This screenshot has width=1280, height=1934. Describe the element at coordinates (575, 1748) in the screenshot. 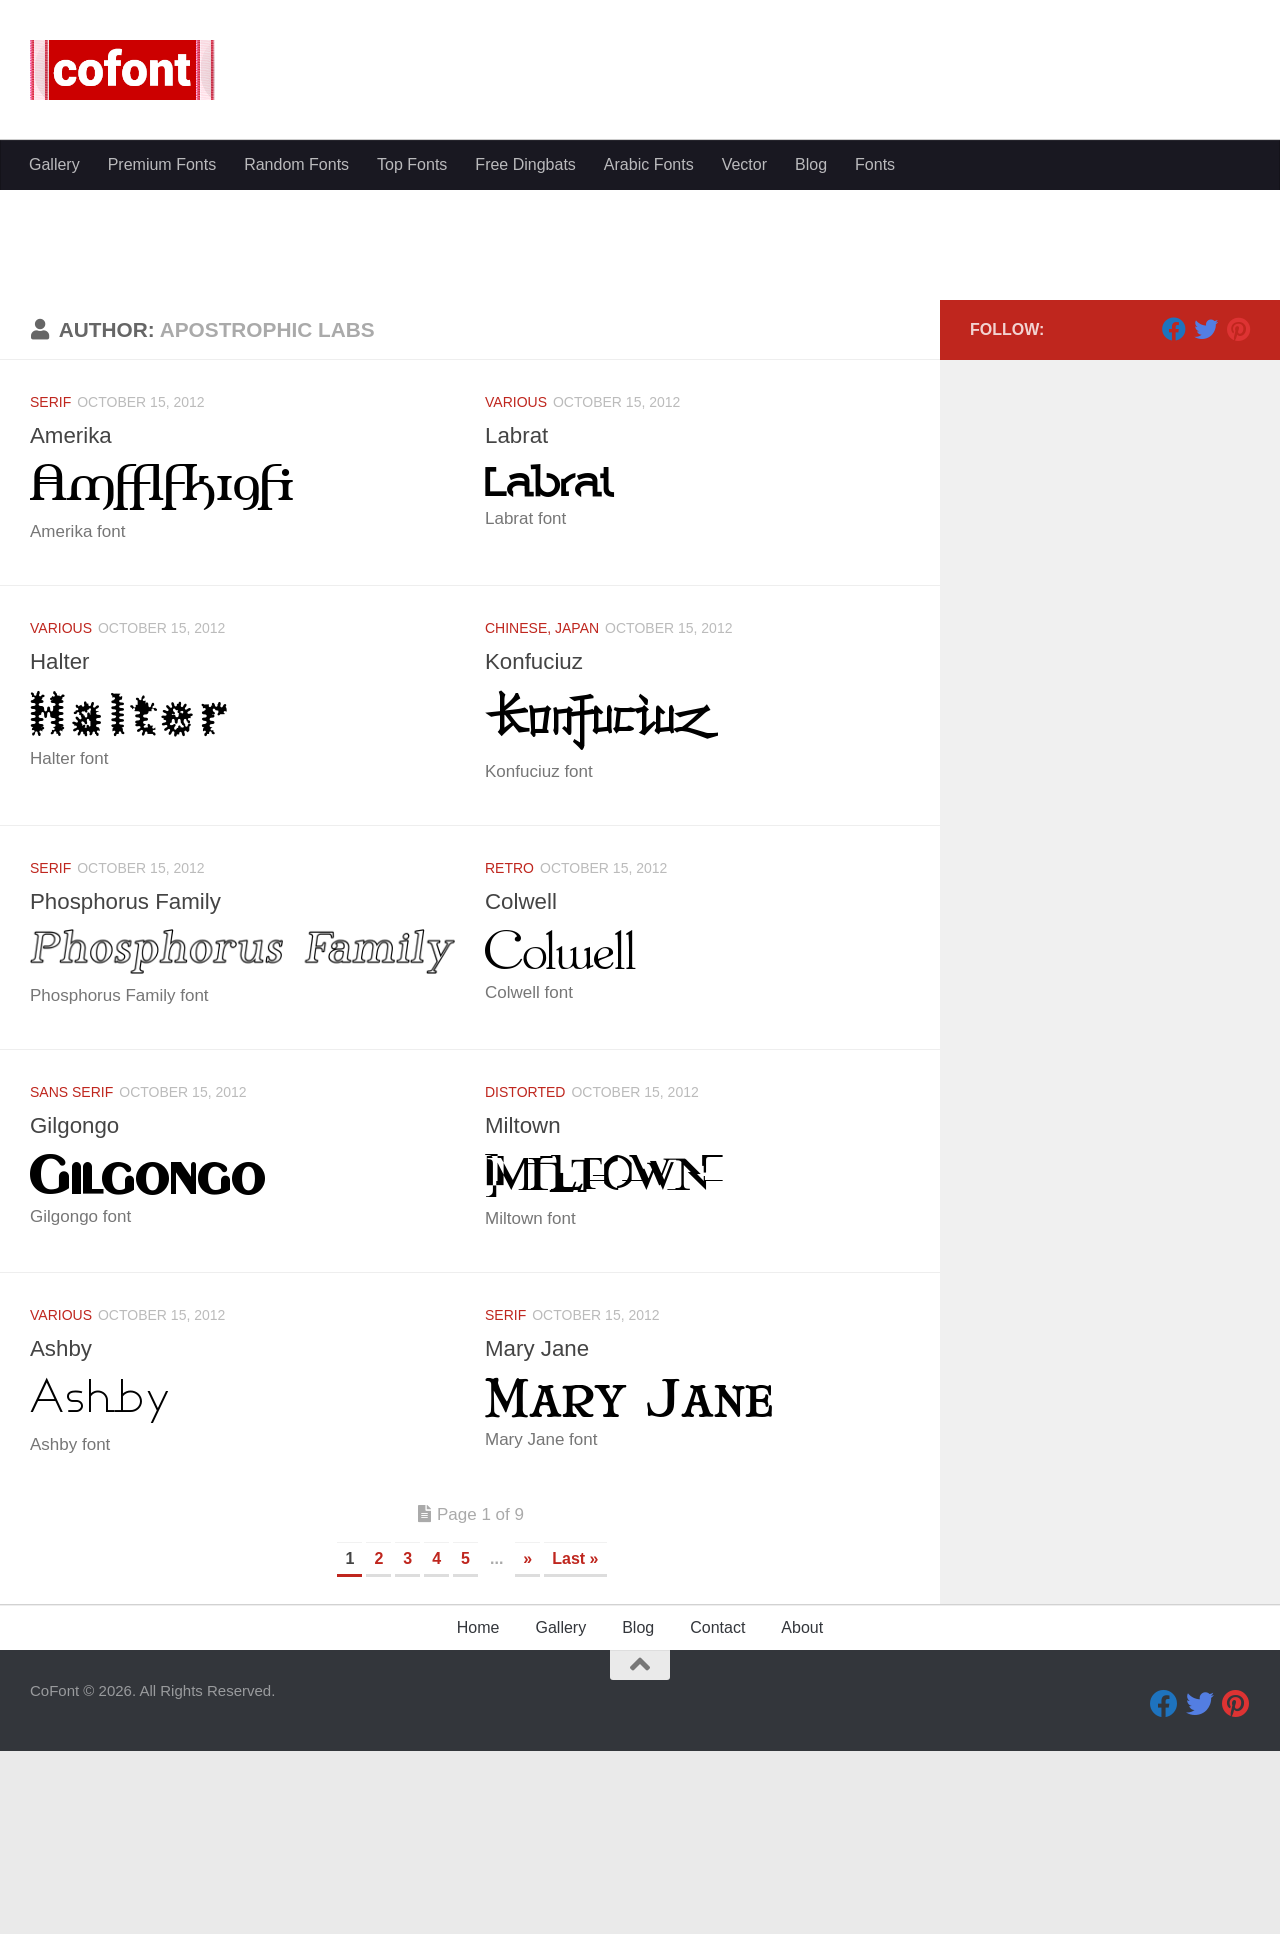

I see `Last » [Last Page]` at that location.